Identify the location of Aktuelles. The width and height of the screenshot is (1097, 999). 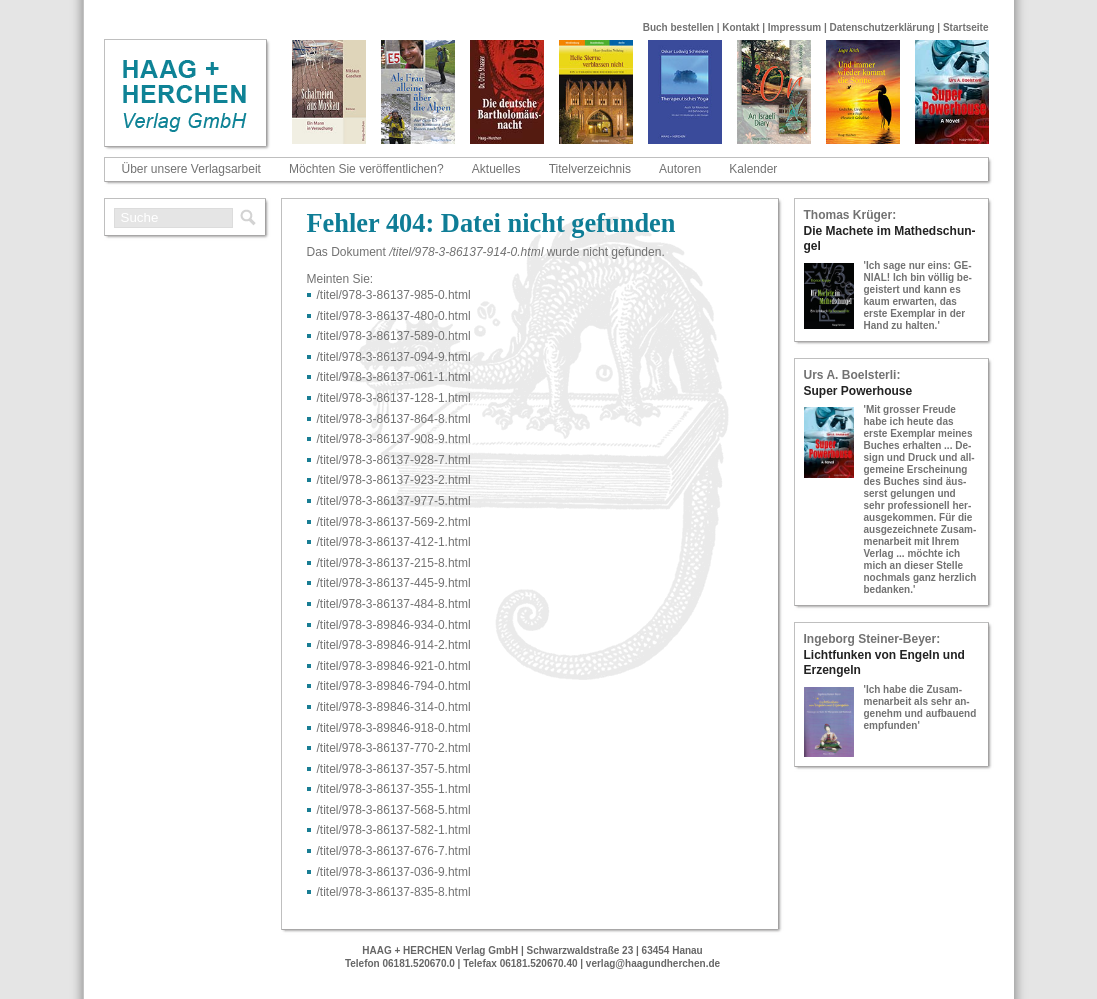
(496, 169).